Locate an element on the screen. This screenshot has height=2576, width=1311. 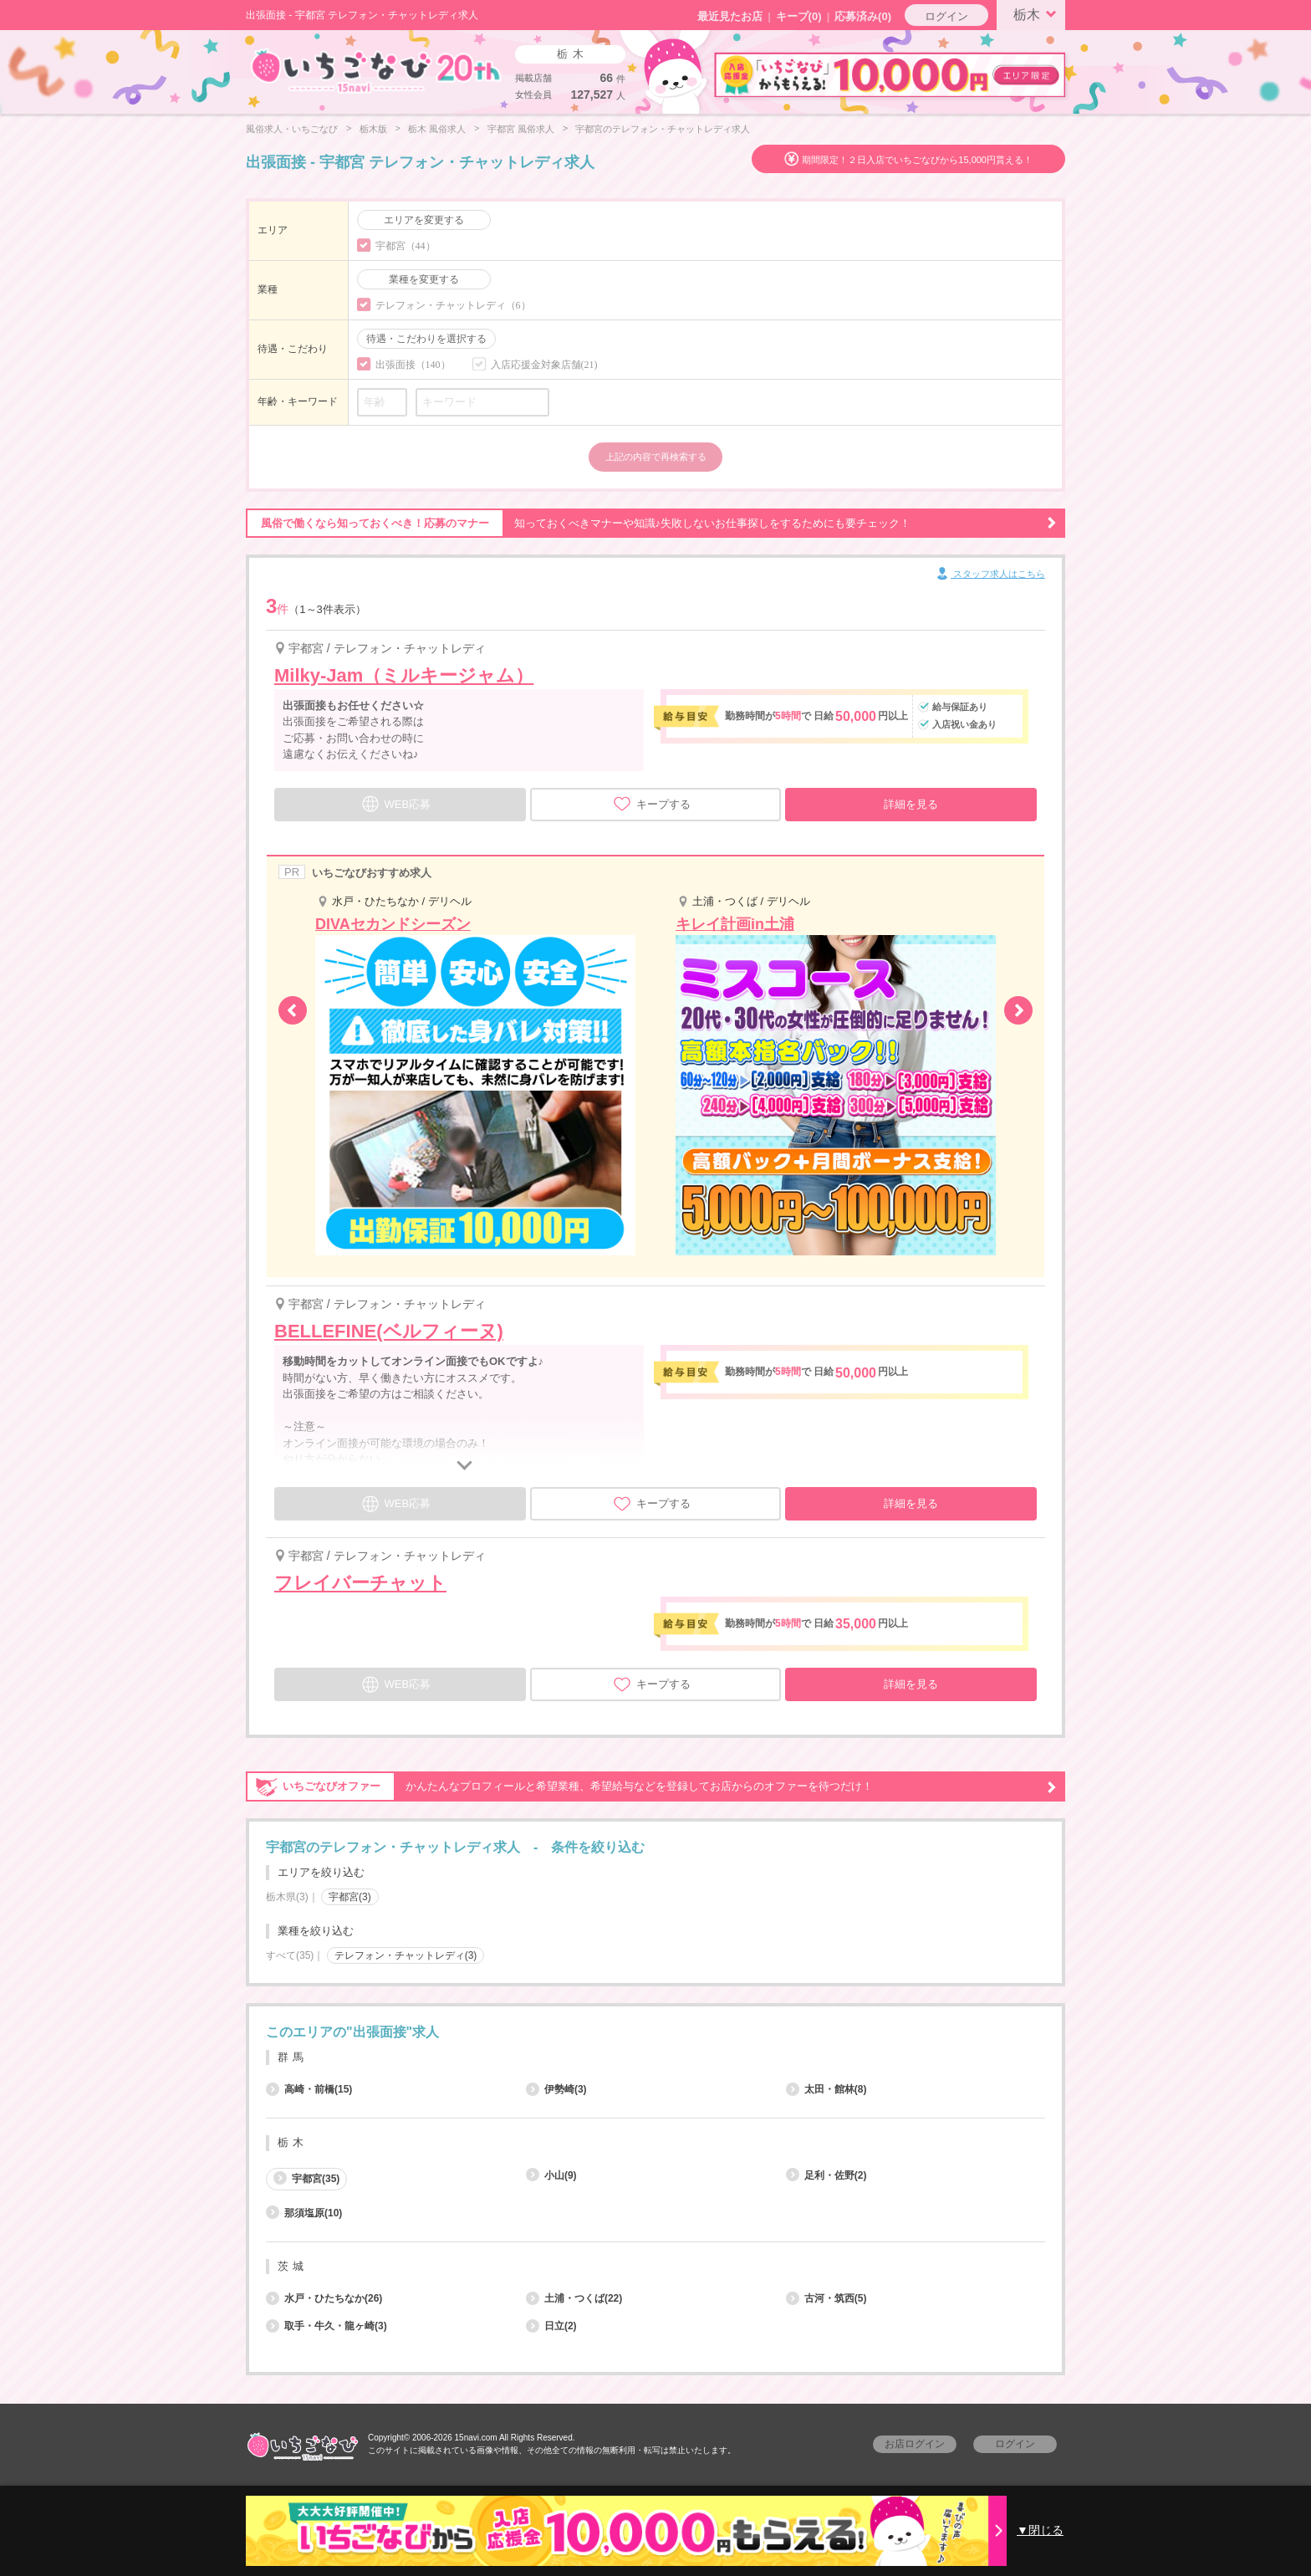
土浦・つくば(22) is located at coordinates (574, 2298).